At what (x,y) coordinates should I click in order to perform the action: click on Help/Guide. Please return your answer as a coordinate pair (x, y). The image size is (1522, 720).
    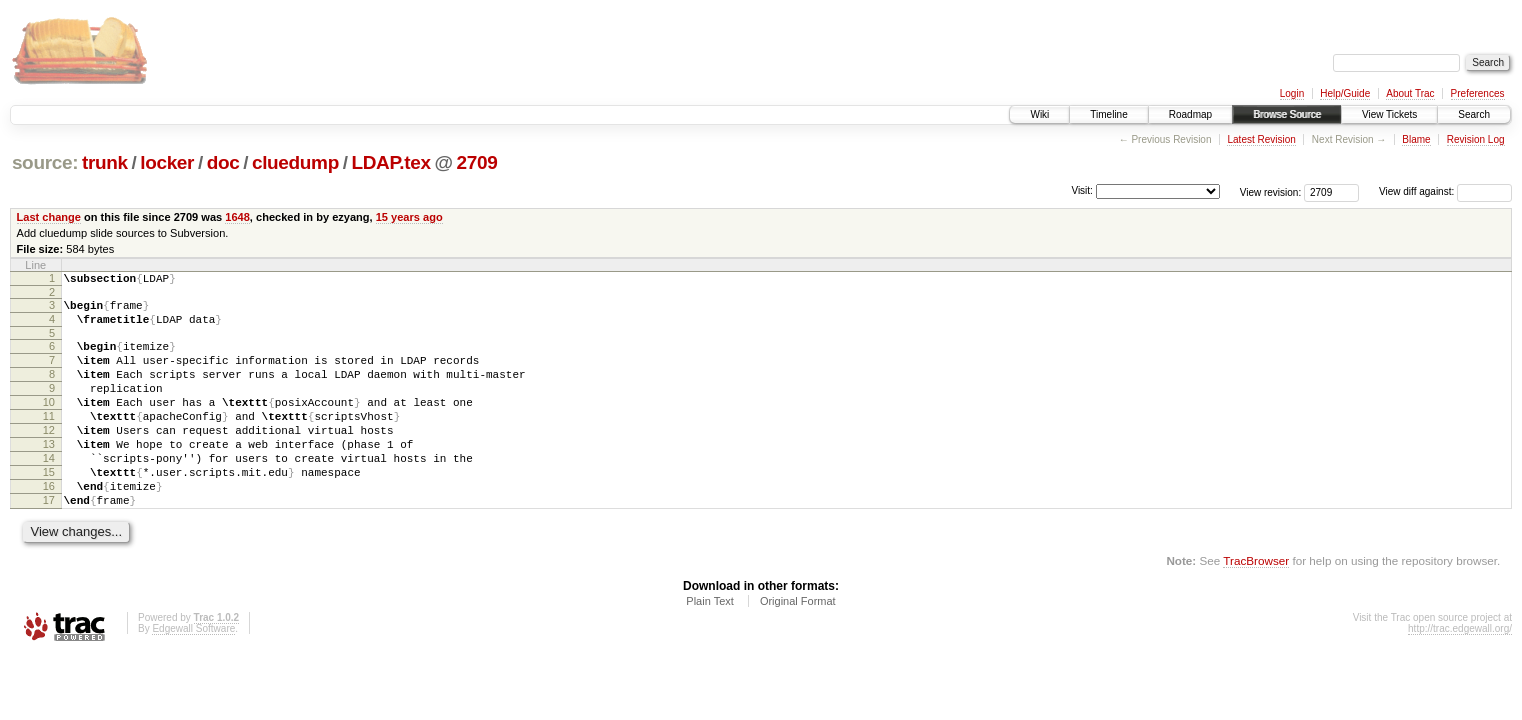
    Looking at the image, I should click on (1345, 93).